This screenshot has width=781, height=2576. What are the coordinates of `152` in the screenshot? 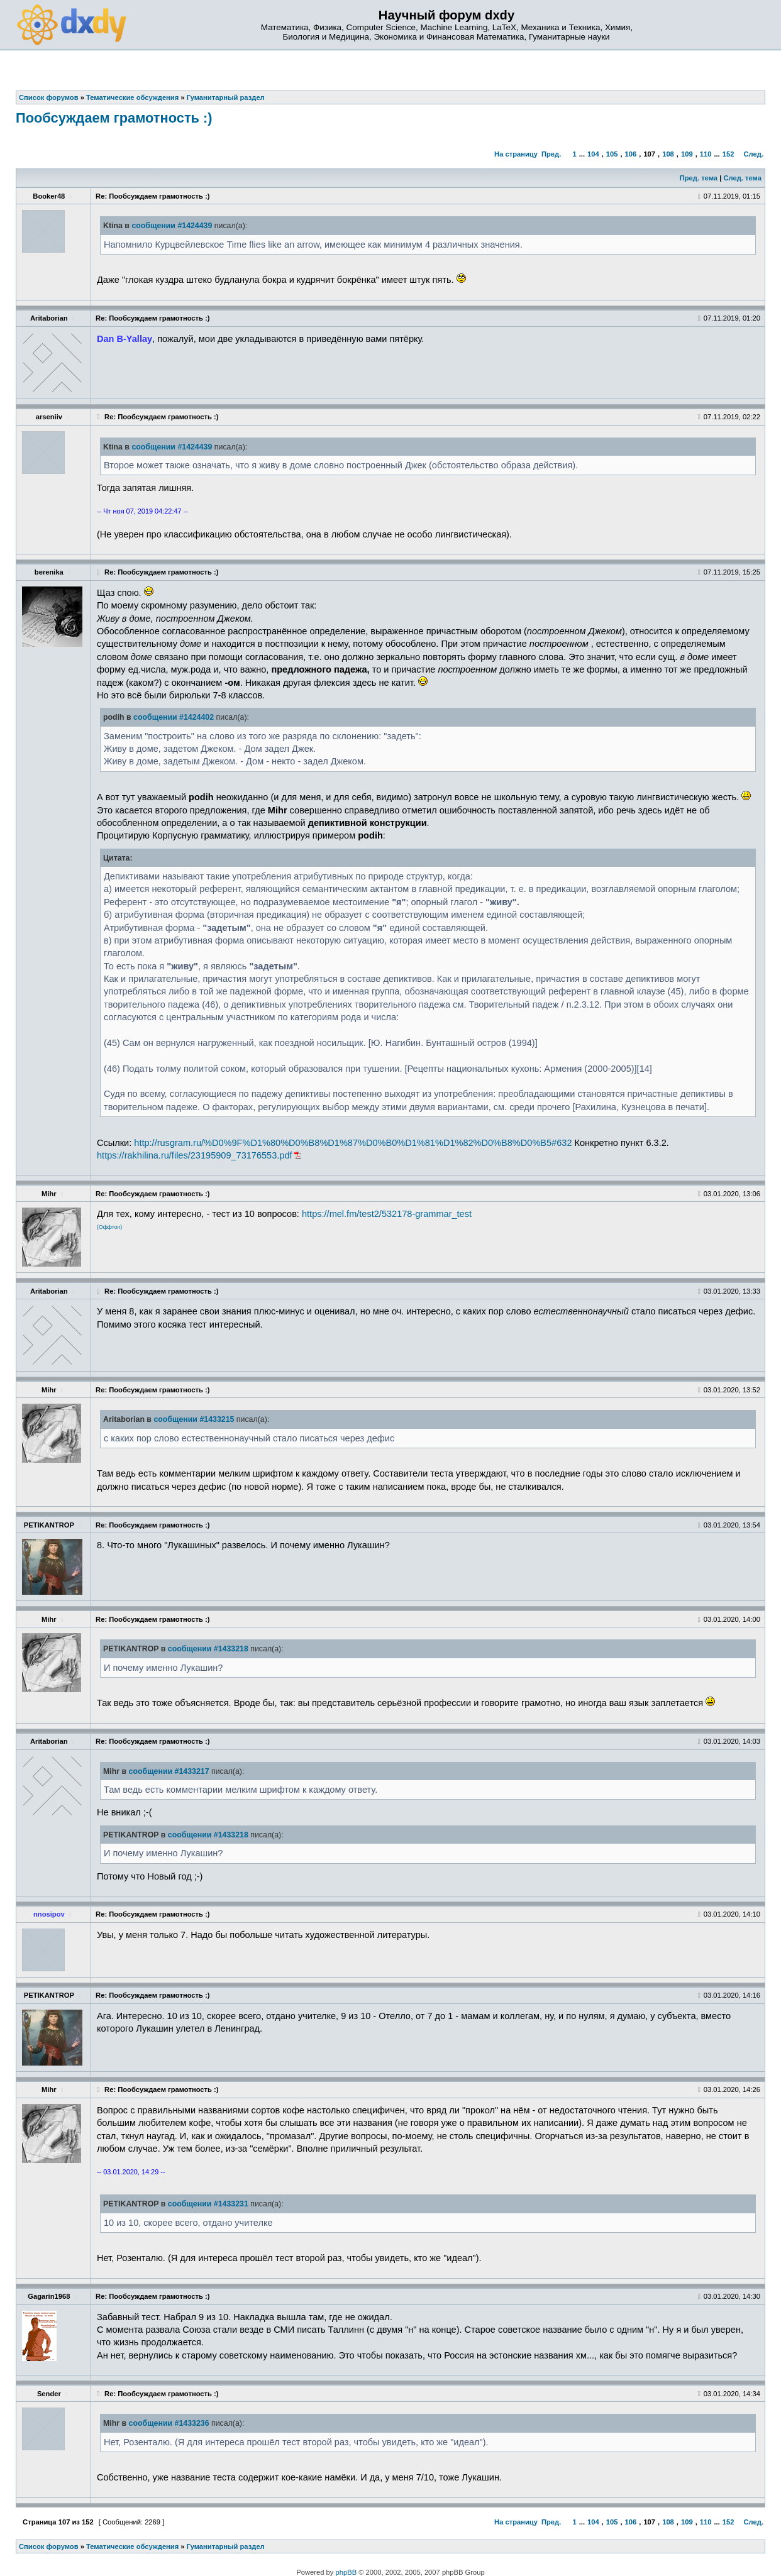 It's located at (728, 154).